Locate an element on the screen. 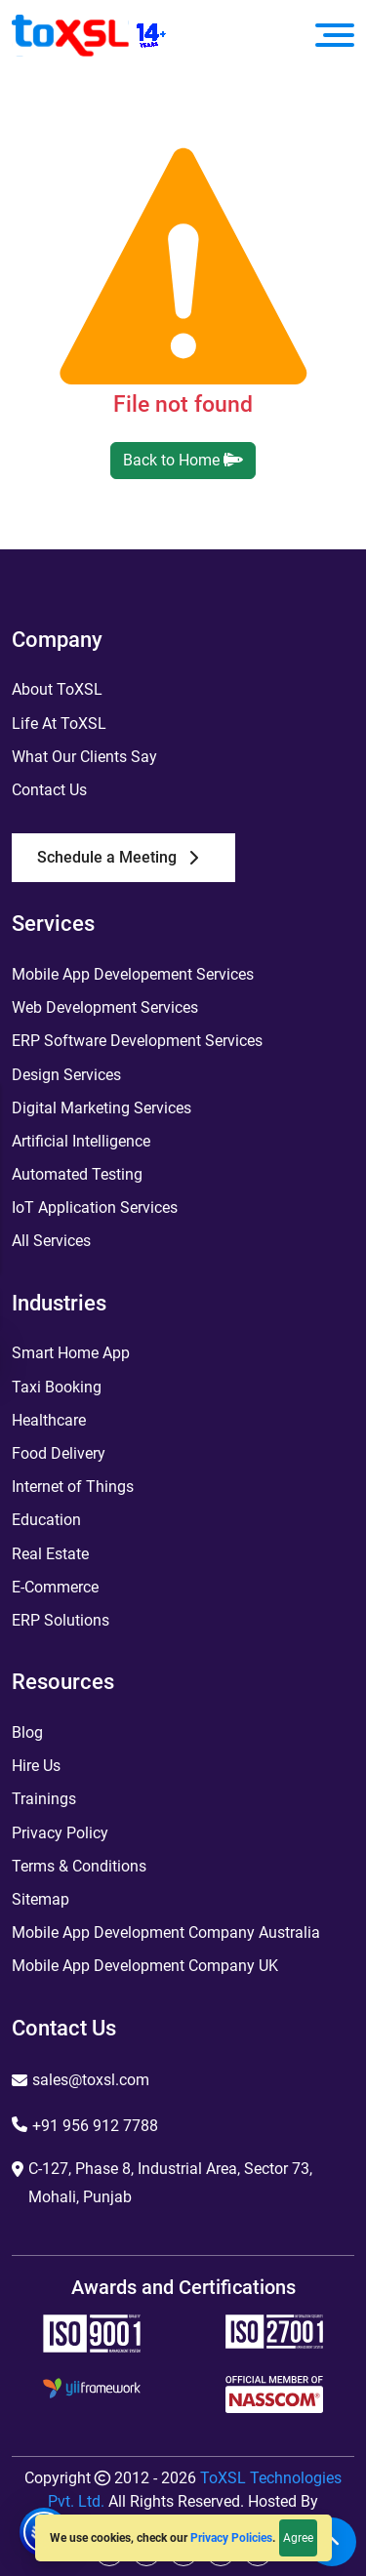  sales@toxsl.com is located at coordinates (90, 2080).